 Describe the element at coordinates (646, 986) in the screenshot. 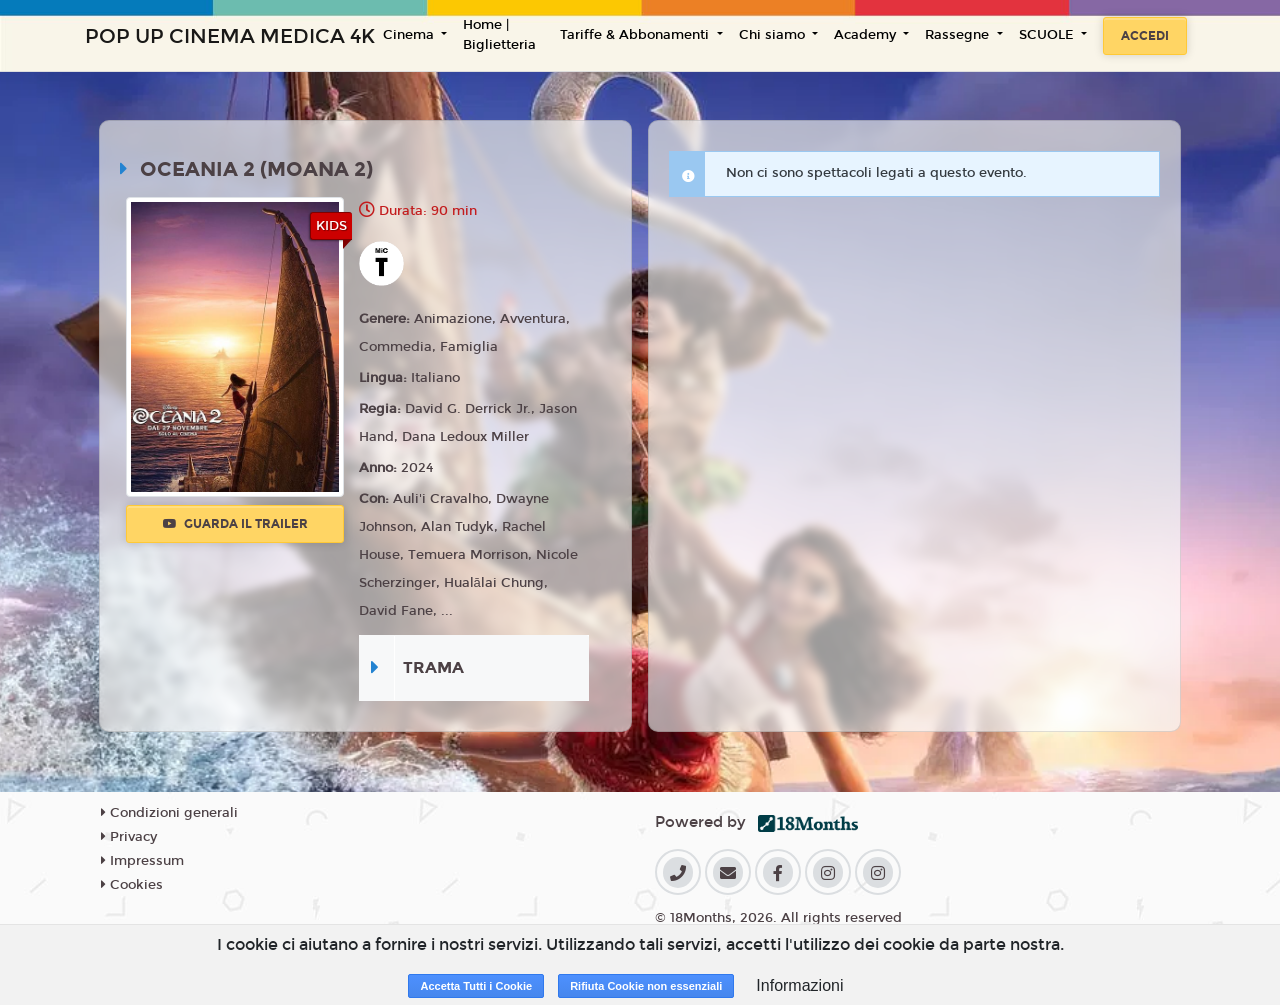

I see `Rifiuta Cookie non essenziali` at that location.